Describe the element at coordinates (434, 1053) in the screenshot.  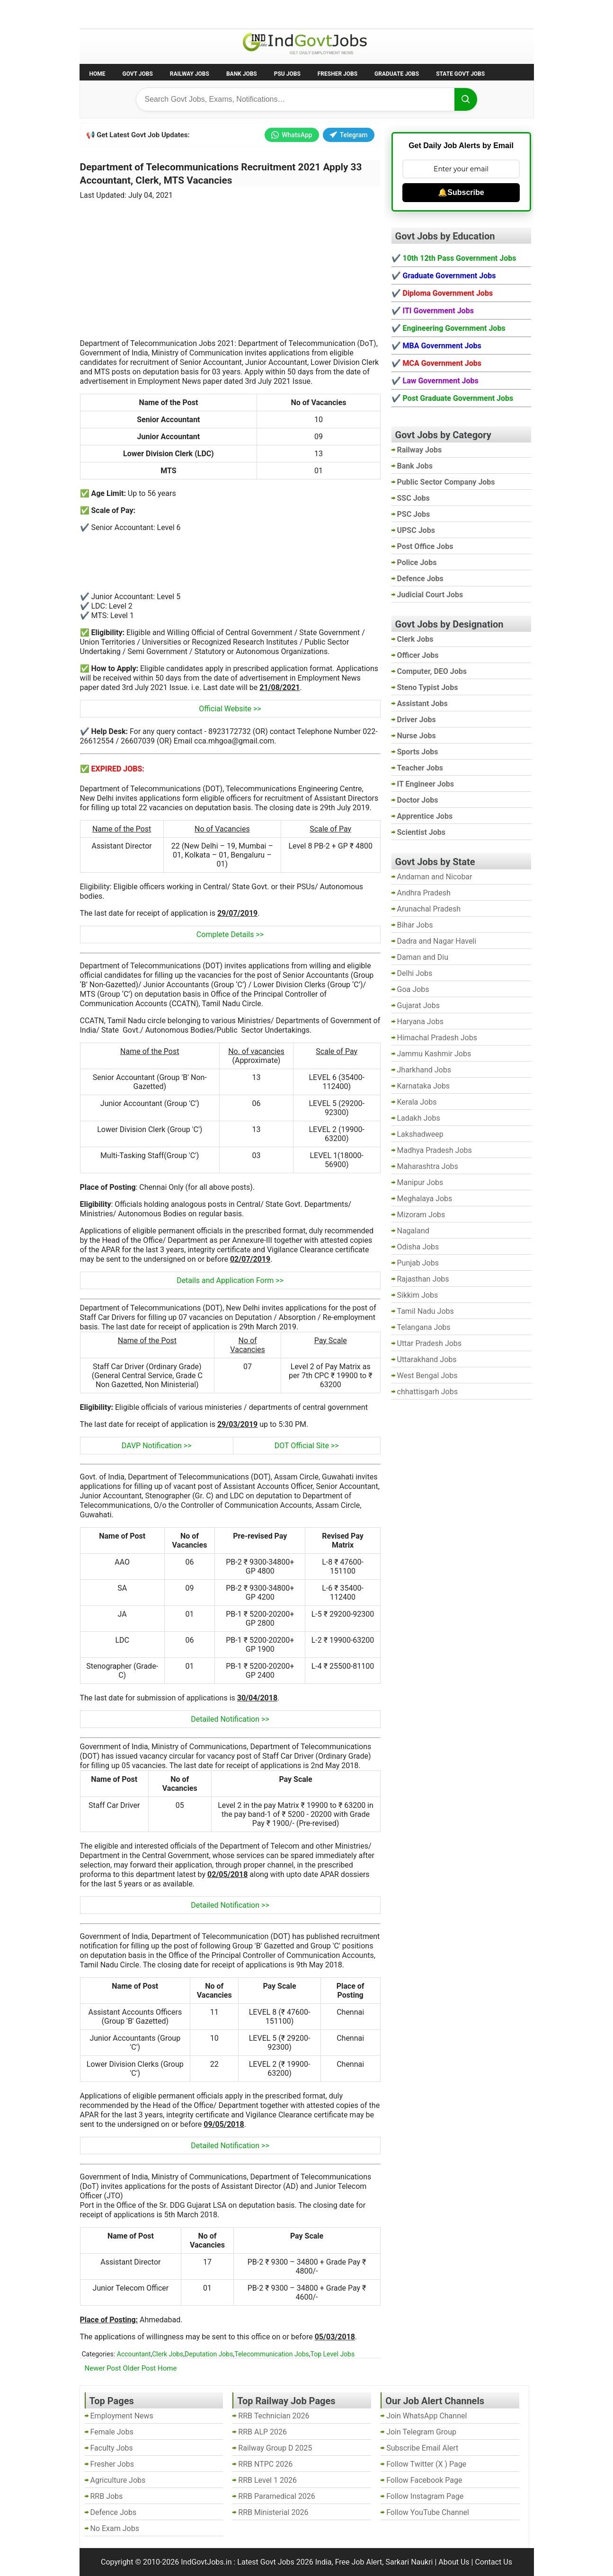
I see `Jammu Kashmir Jobs` at that location.